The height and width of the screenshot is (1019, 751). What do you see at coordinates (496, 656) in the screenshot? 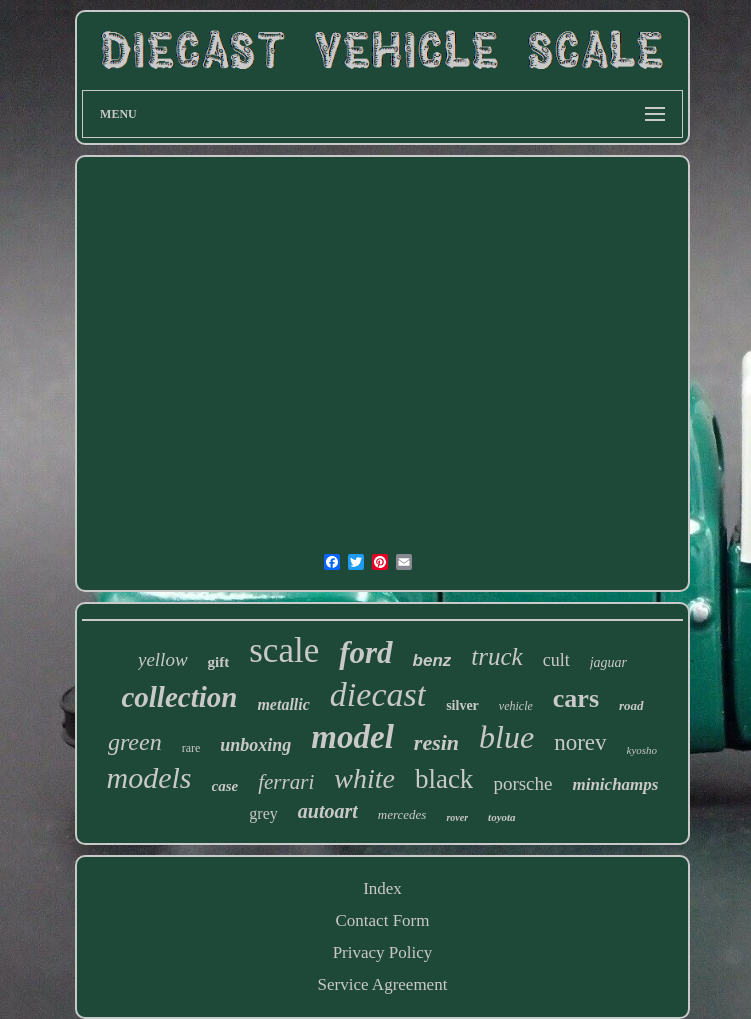
I see `truck` at bounding box center [496, 656].